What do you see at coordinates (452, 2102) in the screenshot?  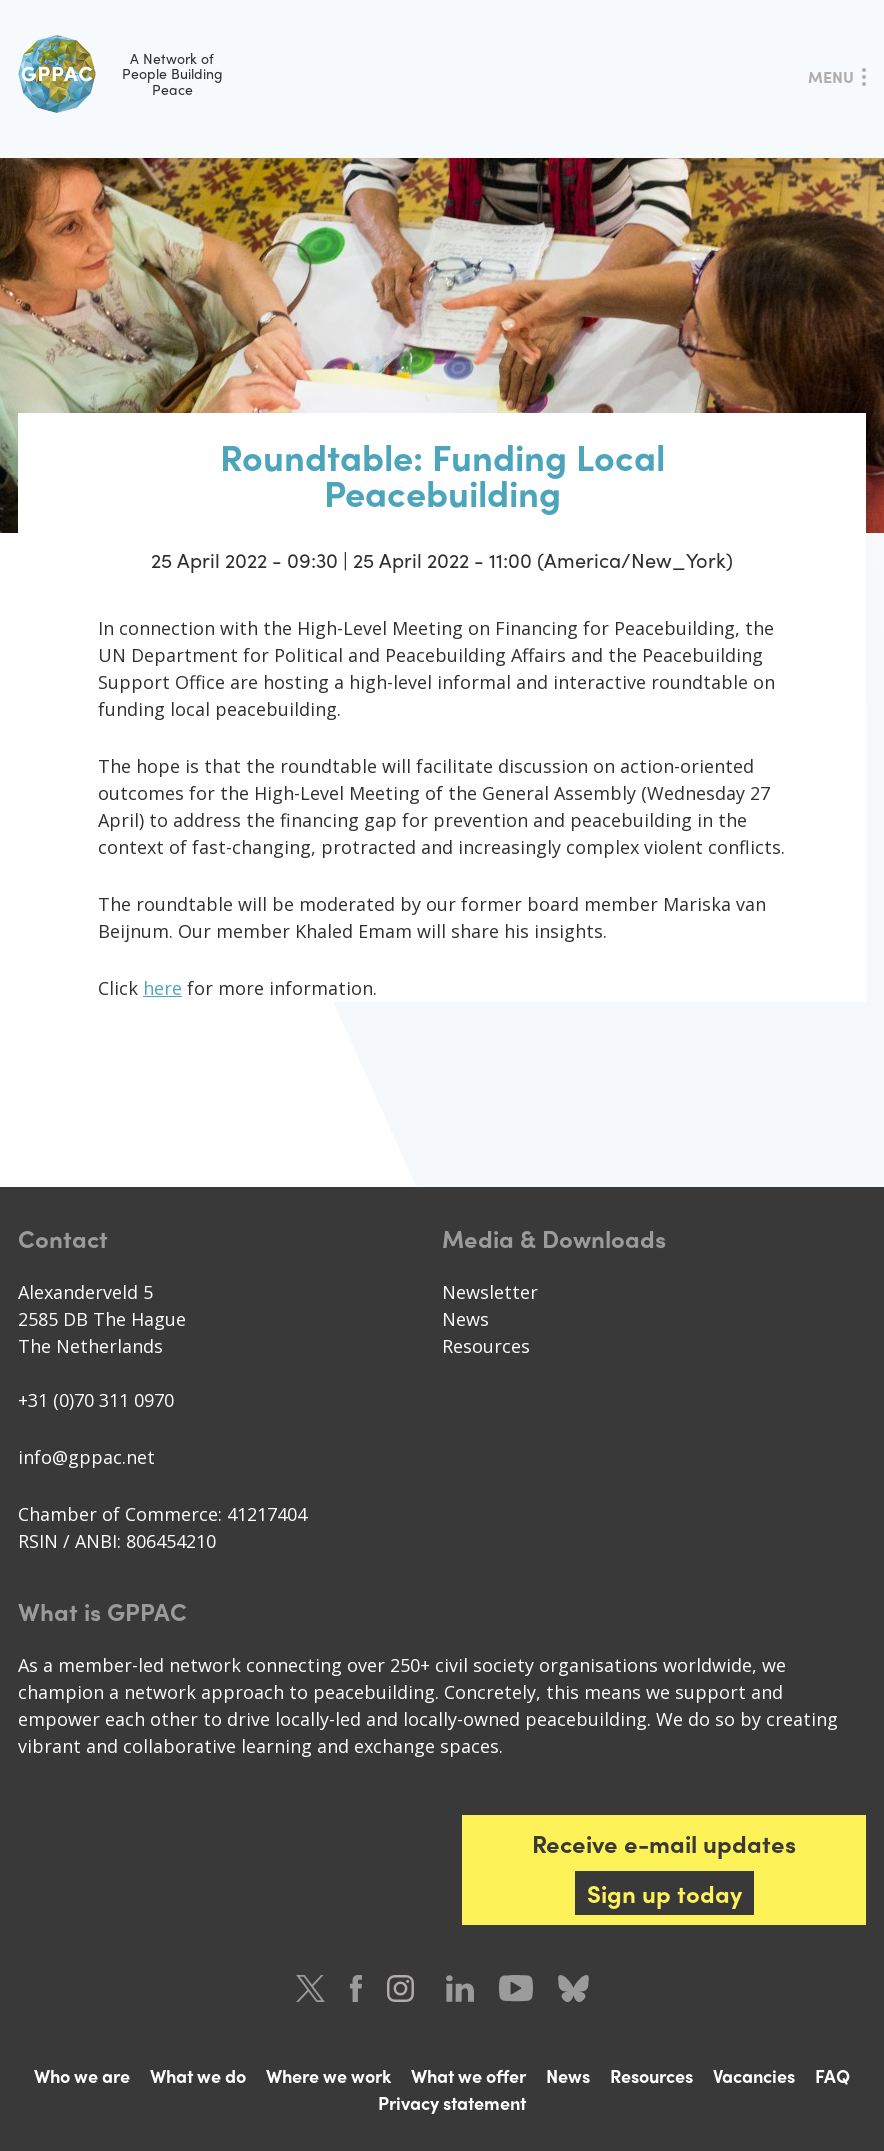 I see `Privacy statement` at bounding box center [452, 2102].